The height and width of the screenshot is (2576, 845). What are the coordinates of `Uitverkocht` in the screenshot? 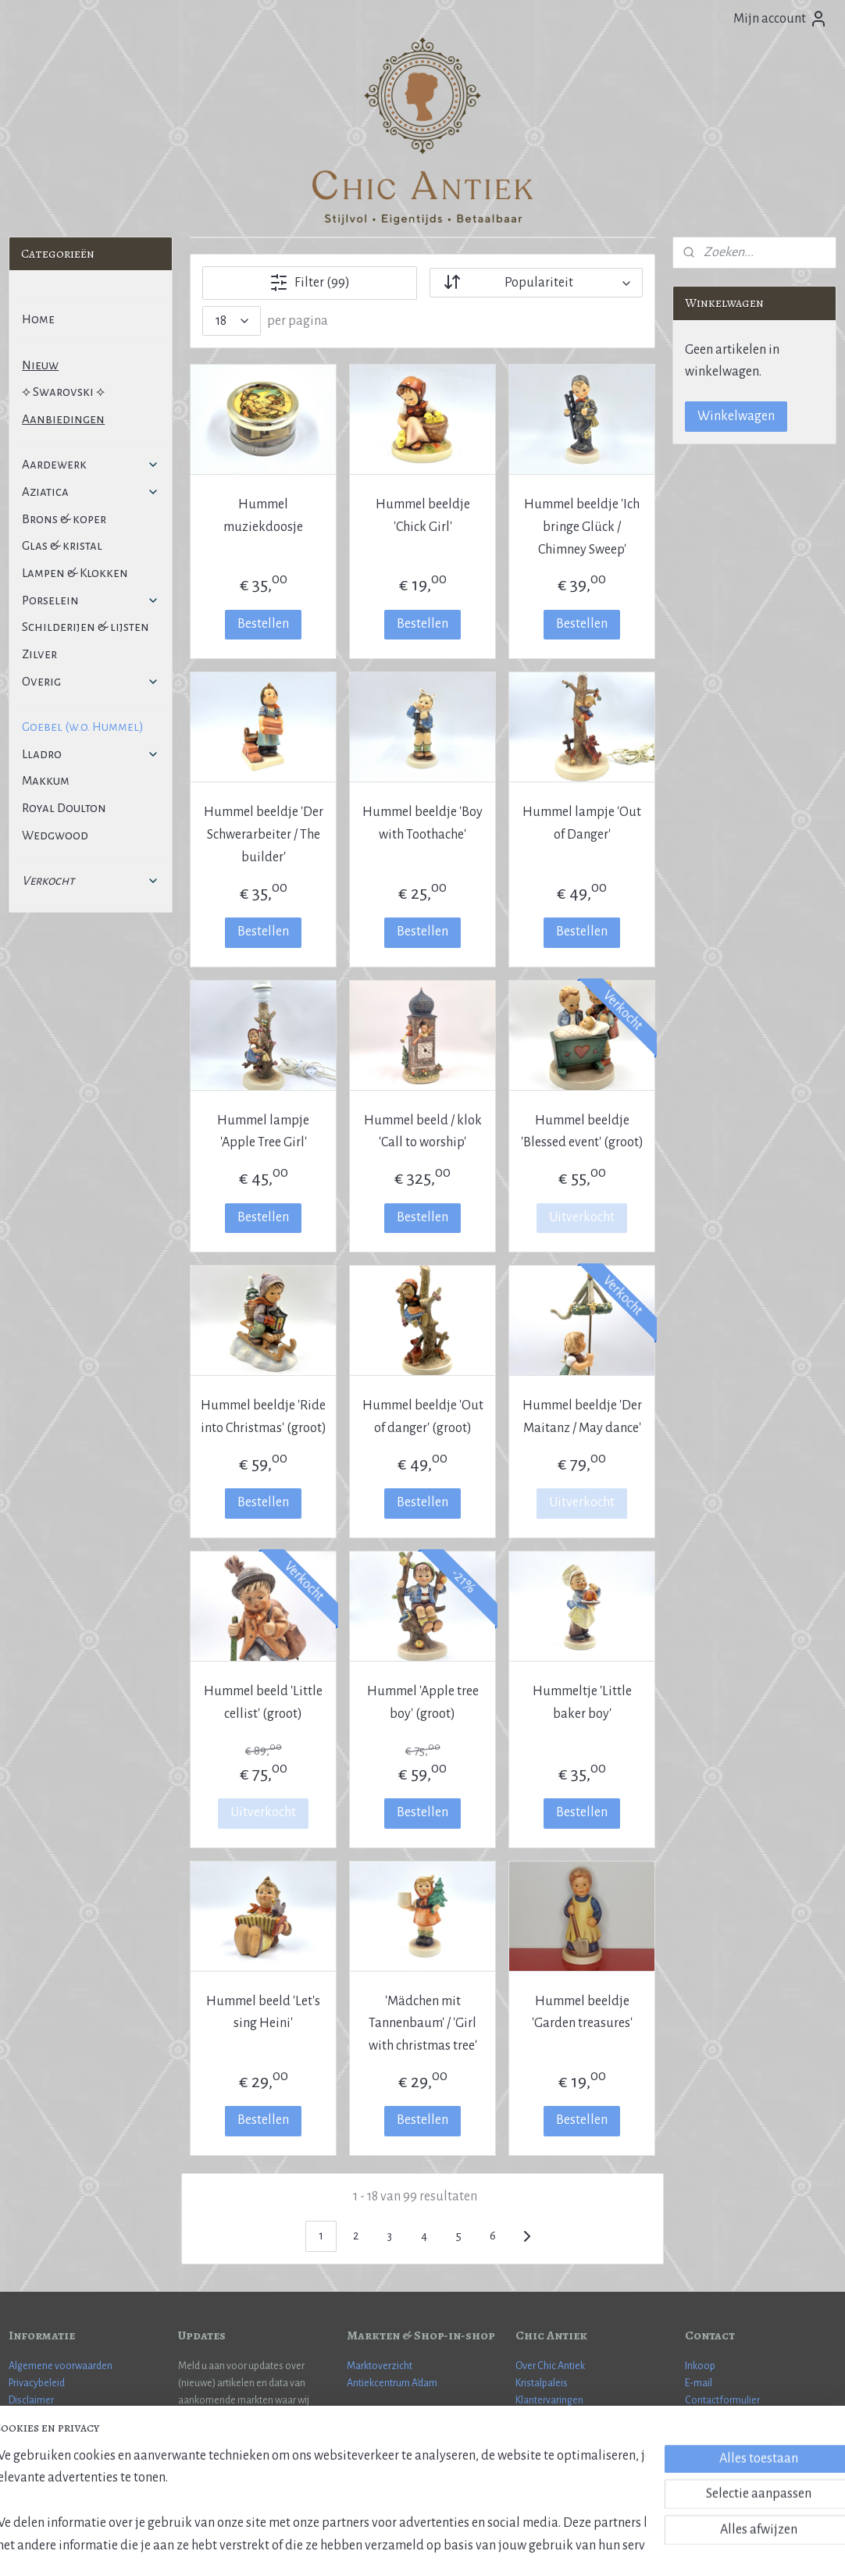 It's located at (582, 1217).